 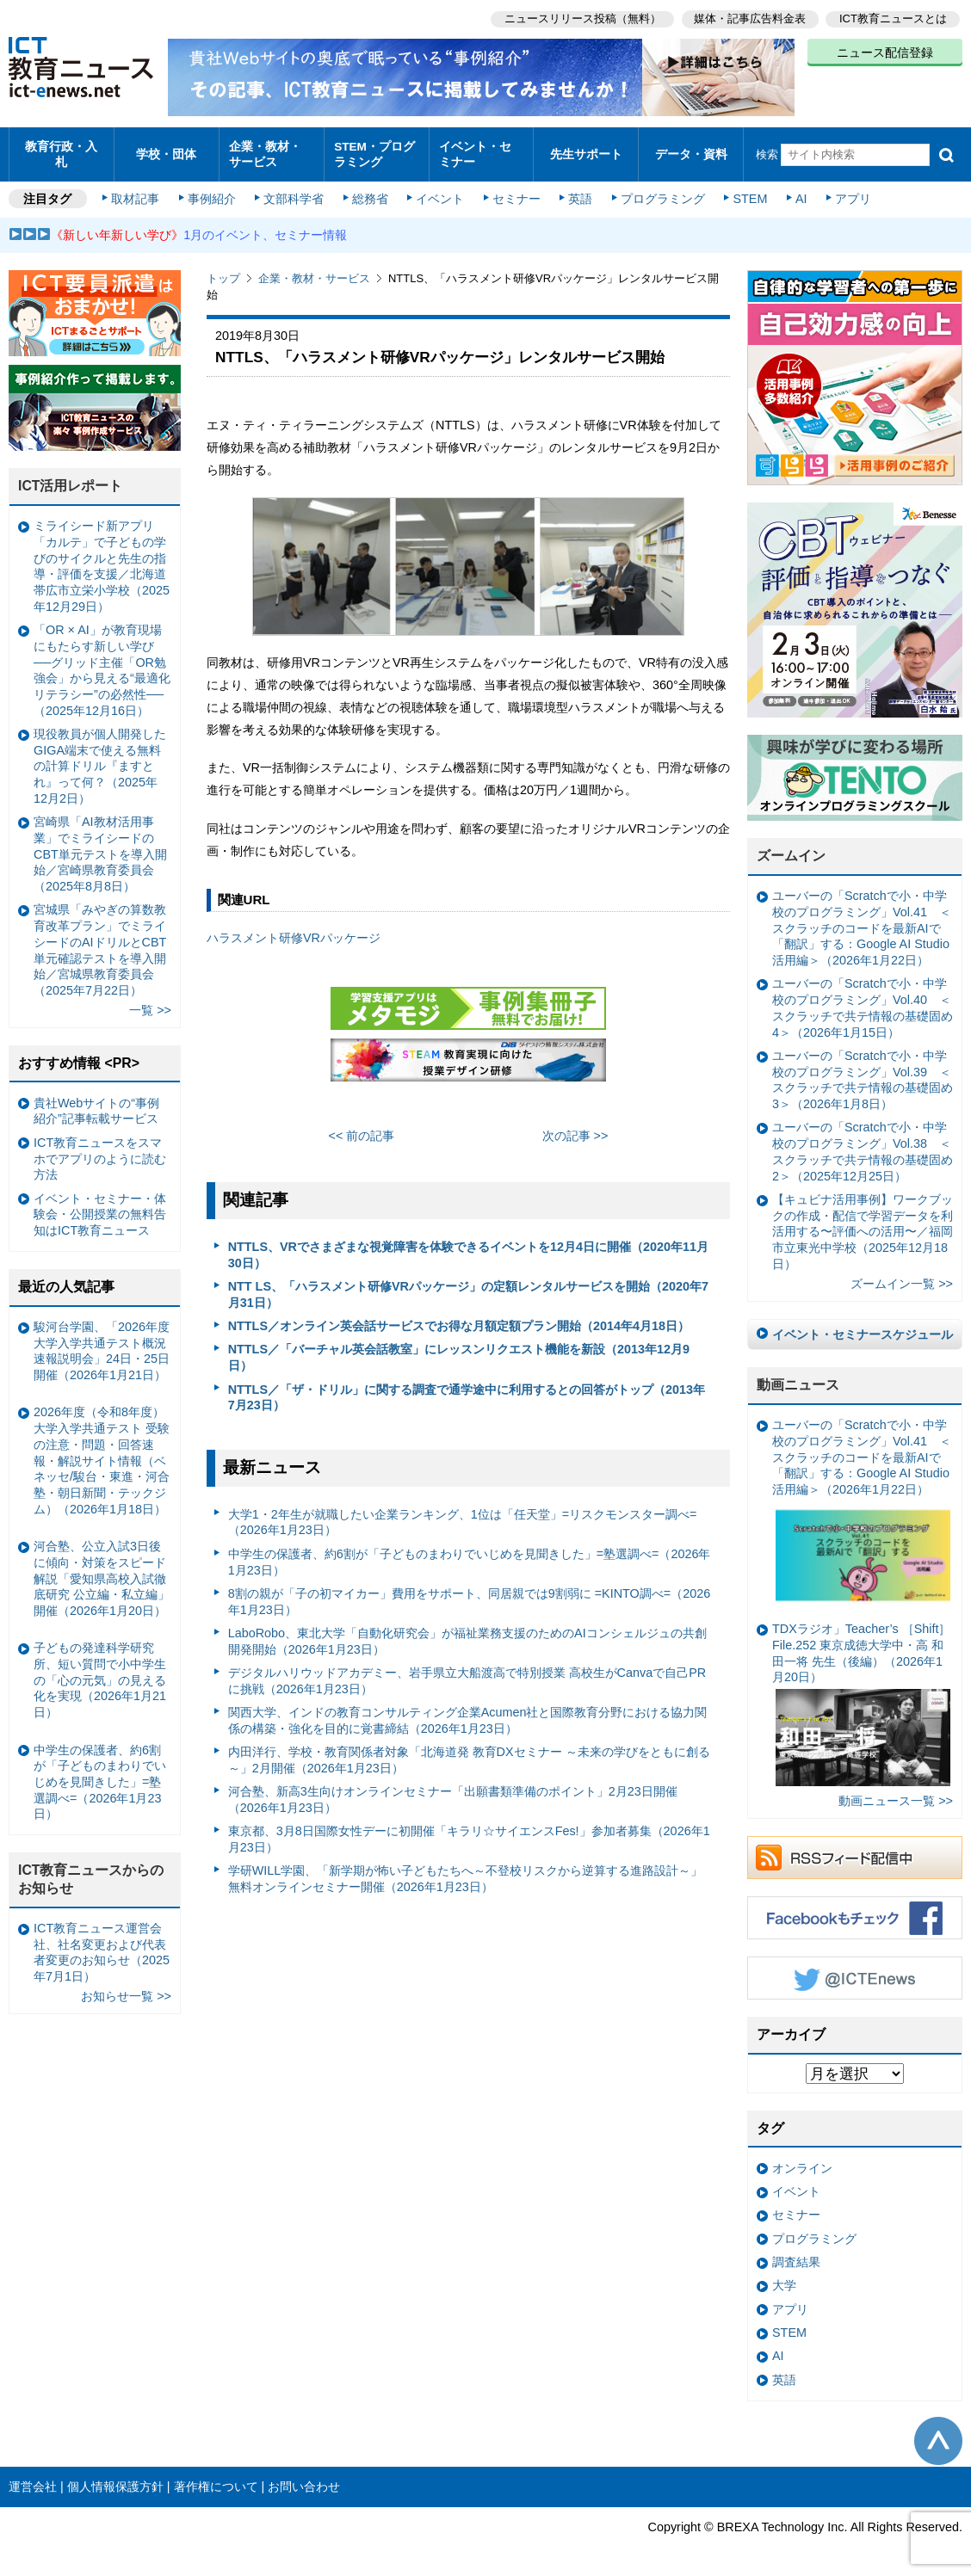 I want to click on 事例紹介, so click(x=213, y=191).